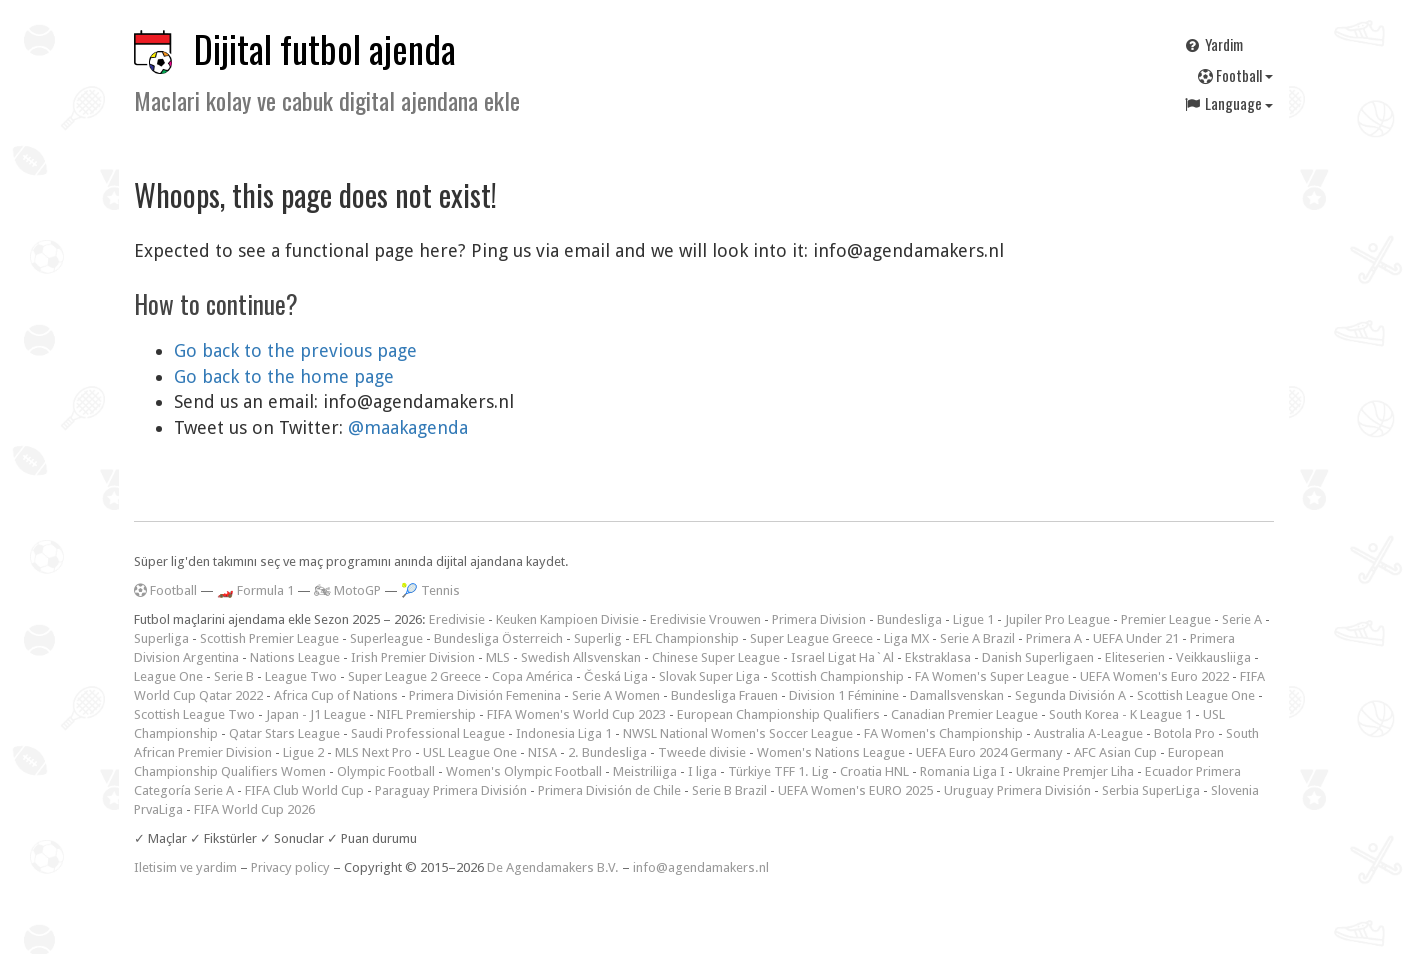 This screenshot has height=954, width=1408. What do you see at coordinates (485, 695) in the screenshot?
I see `Primera División Femenina` at bounding box center [485, 695].